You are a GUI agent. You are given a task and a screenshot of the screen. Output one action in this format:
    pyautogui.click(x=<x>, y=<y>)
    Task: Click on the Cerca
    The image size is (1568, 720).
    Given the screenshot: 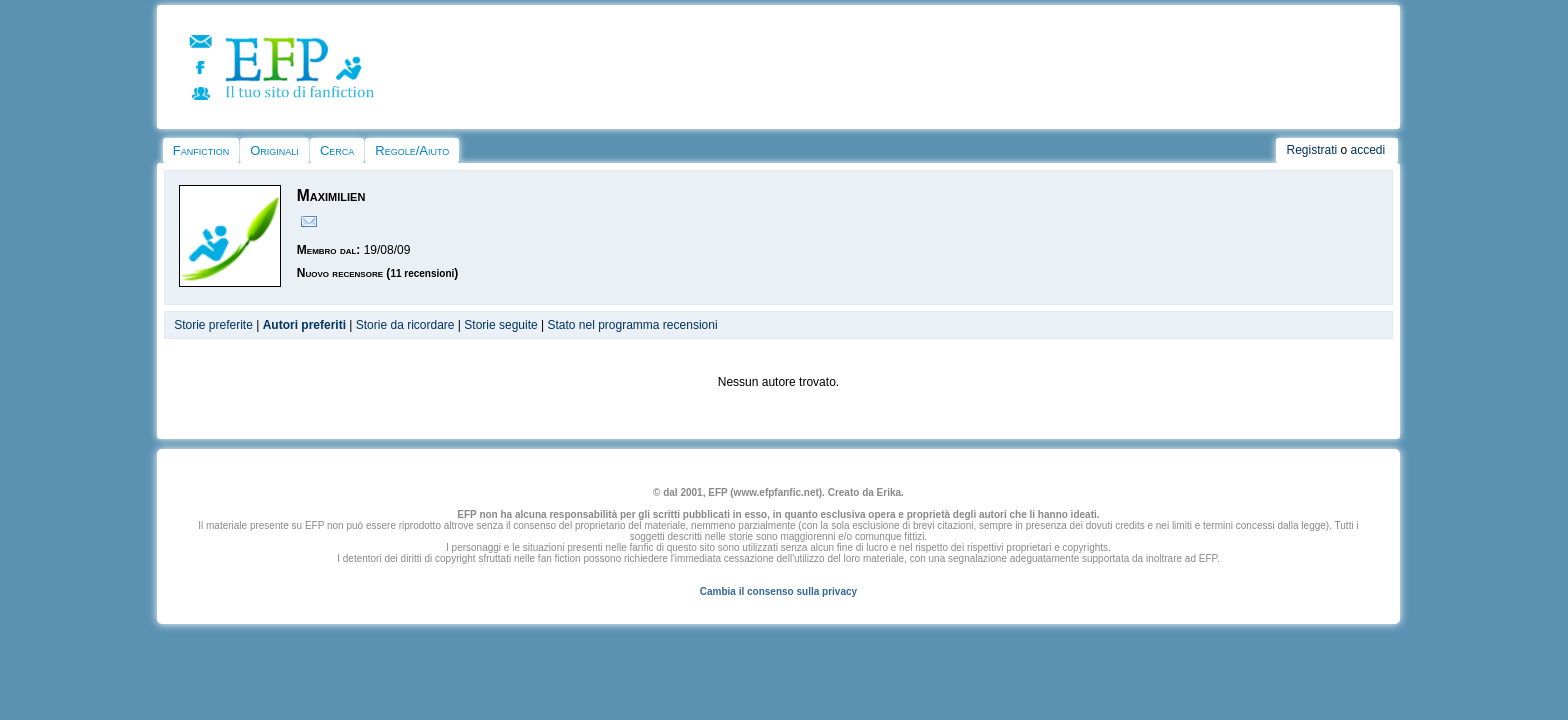 What is the action you would take?
    pyautogui.click(x=337, y=150)
    